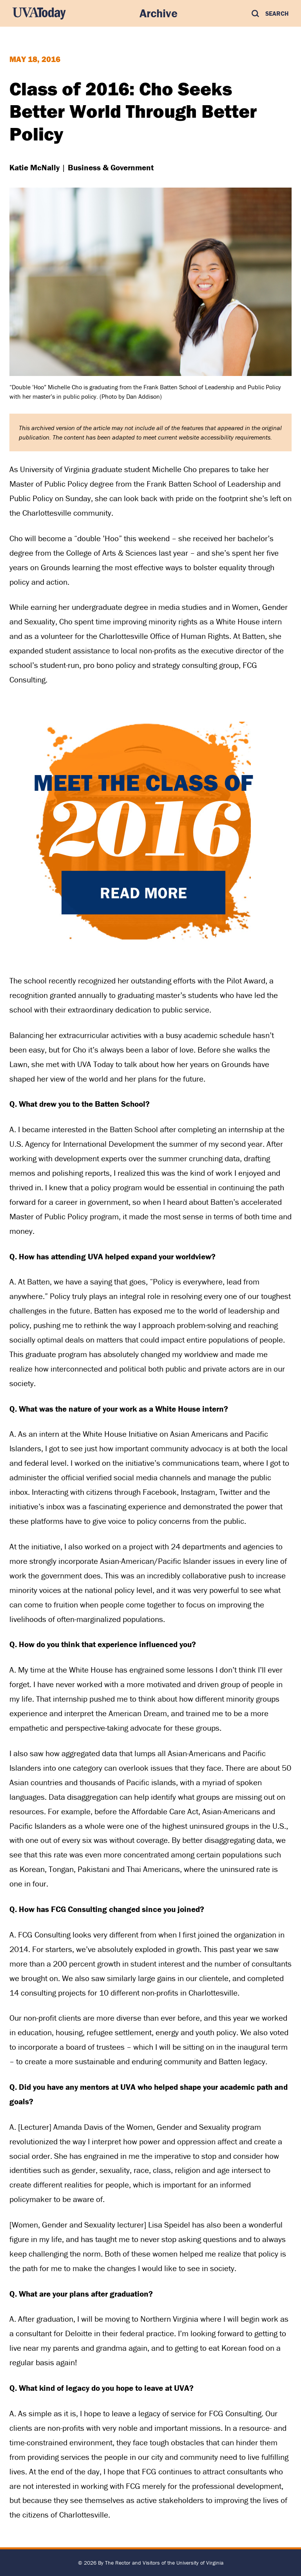  I want to click on [UVA Today Home], so click(39, 13).